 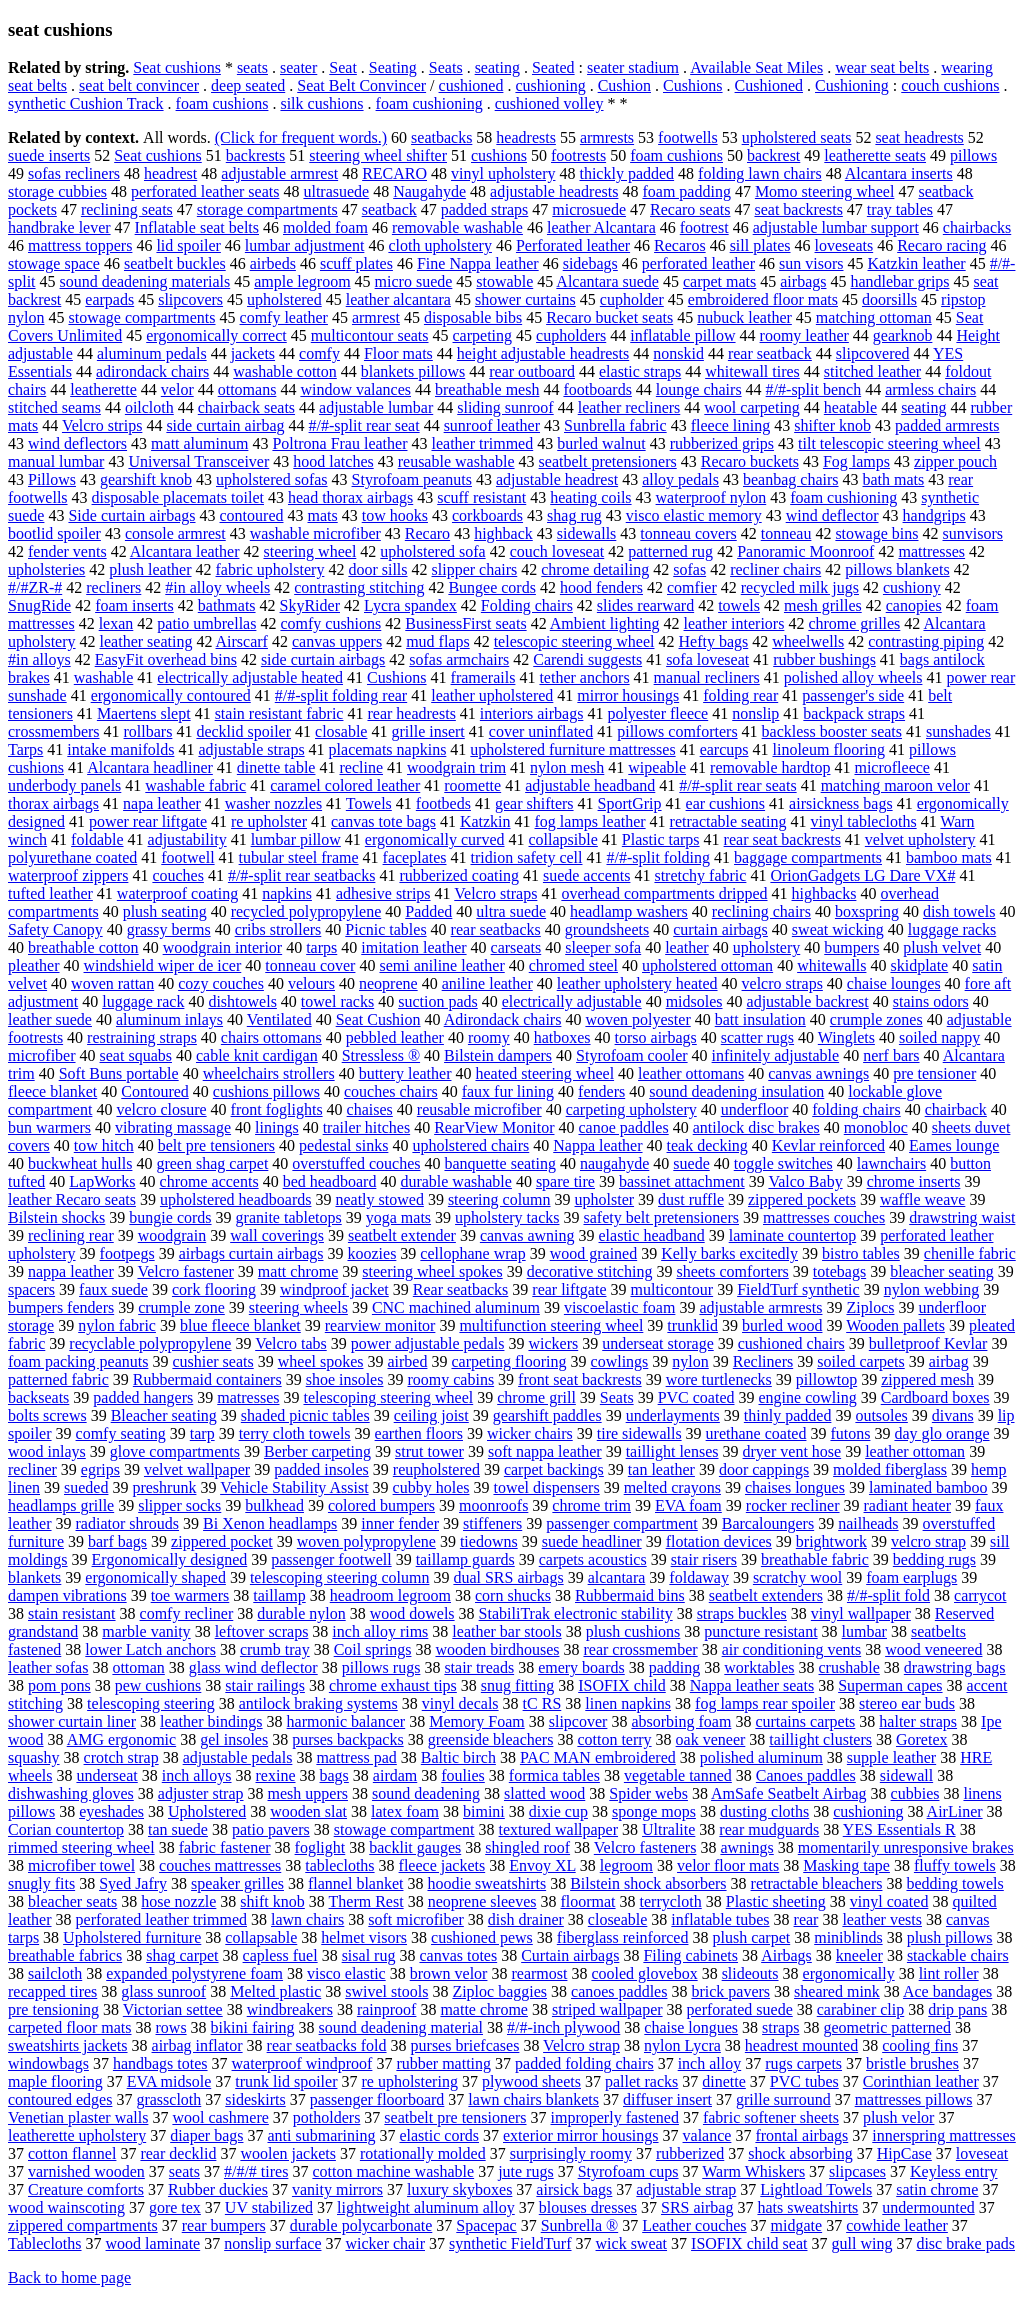 I want to click on chaise longues, so click(x=691, y=2027).